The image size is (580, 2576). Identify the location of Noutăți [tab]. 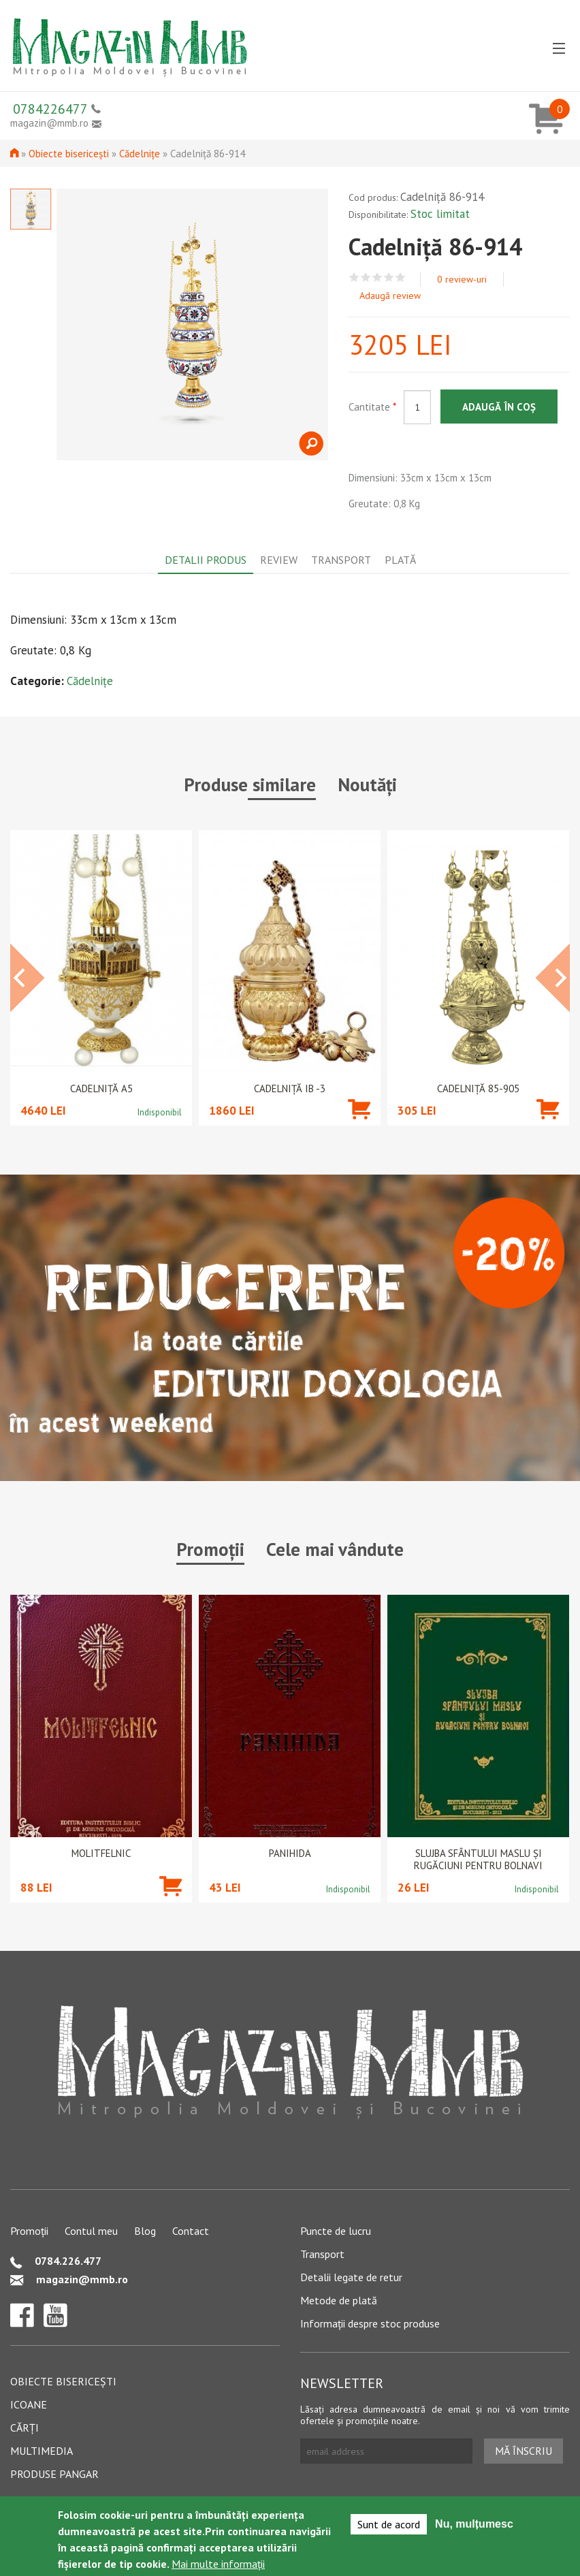
(367, 784).